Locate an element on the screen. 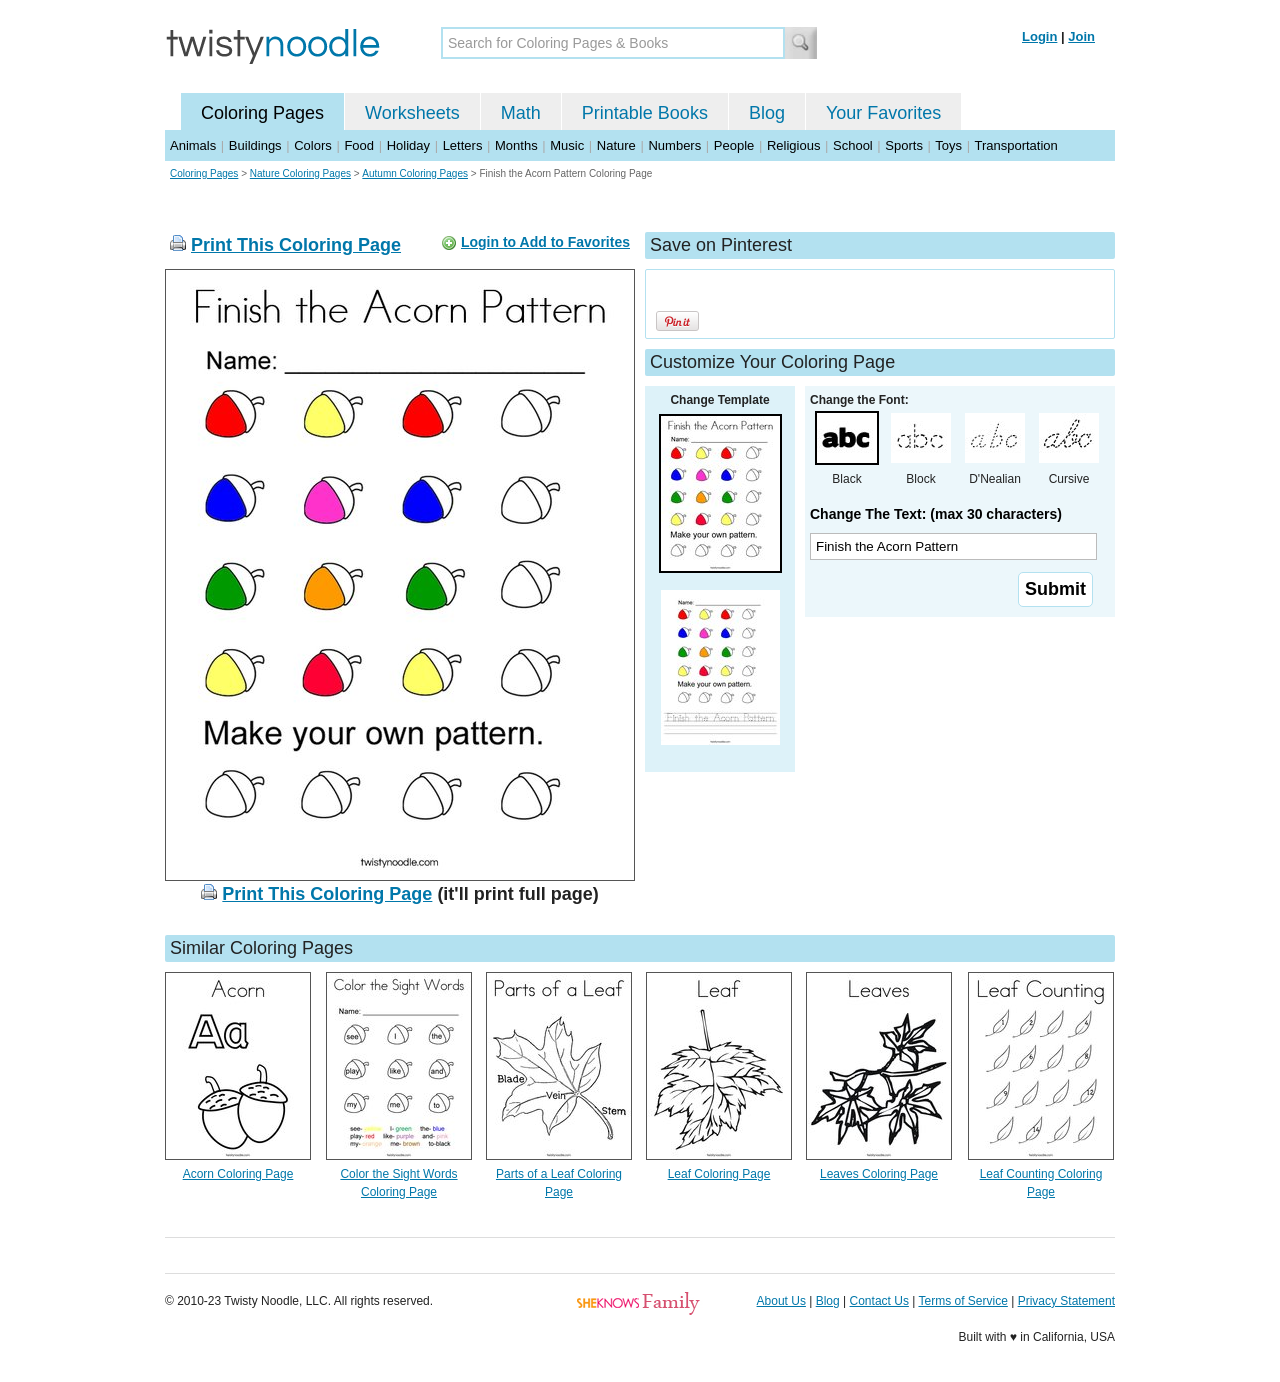 Image resolution: width=1280 pixels, height=1382 pixels. Login is located at coordinates (1039, 36).